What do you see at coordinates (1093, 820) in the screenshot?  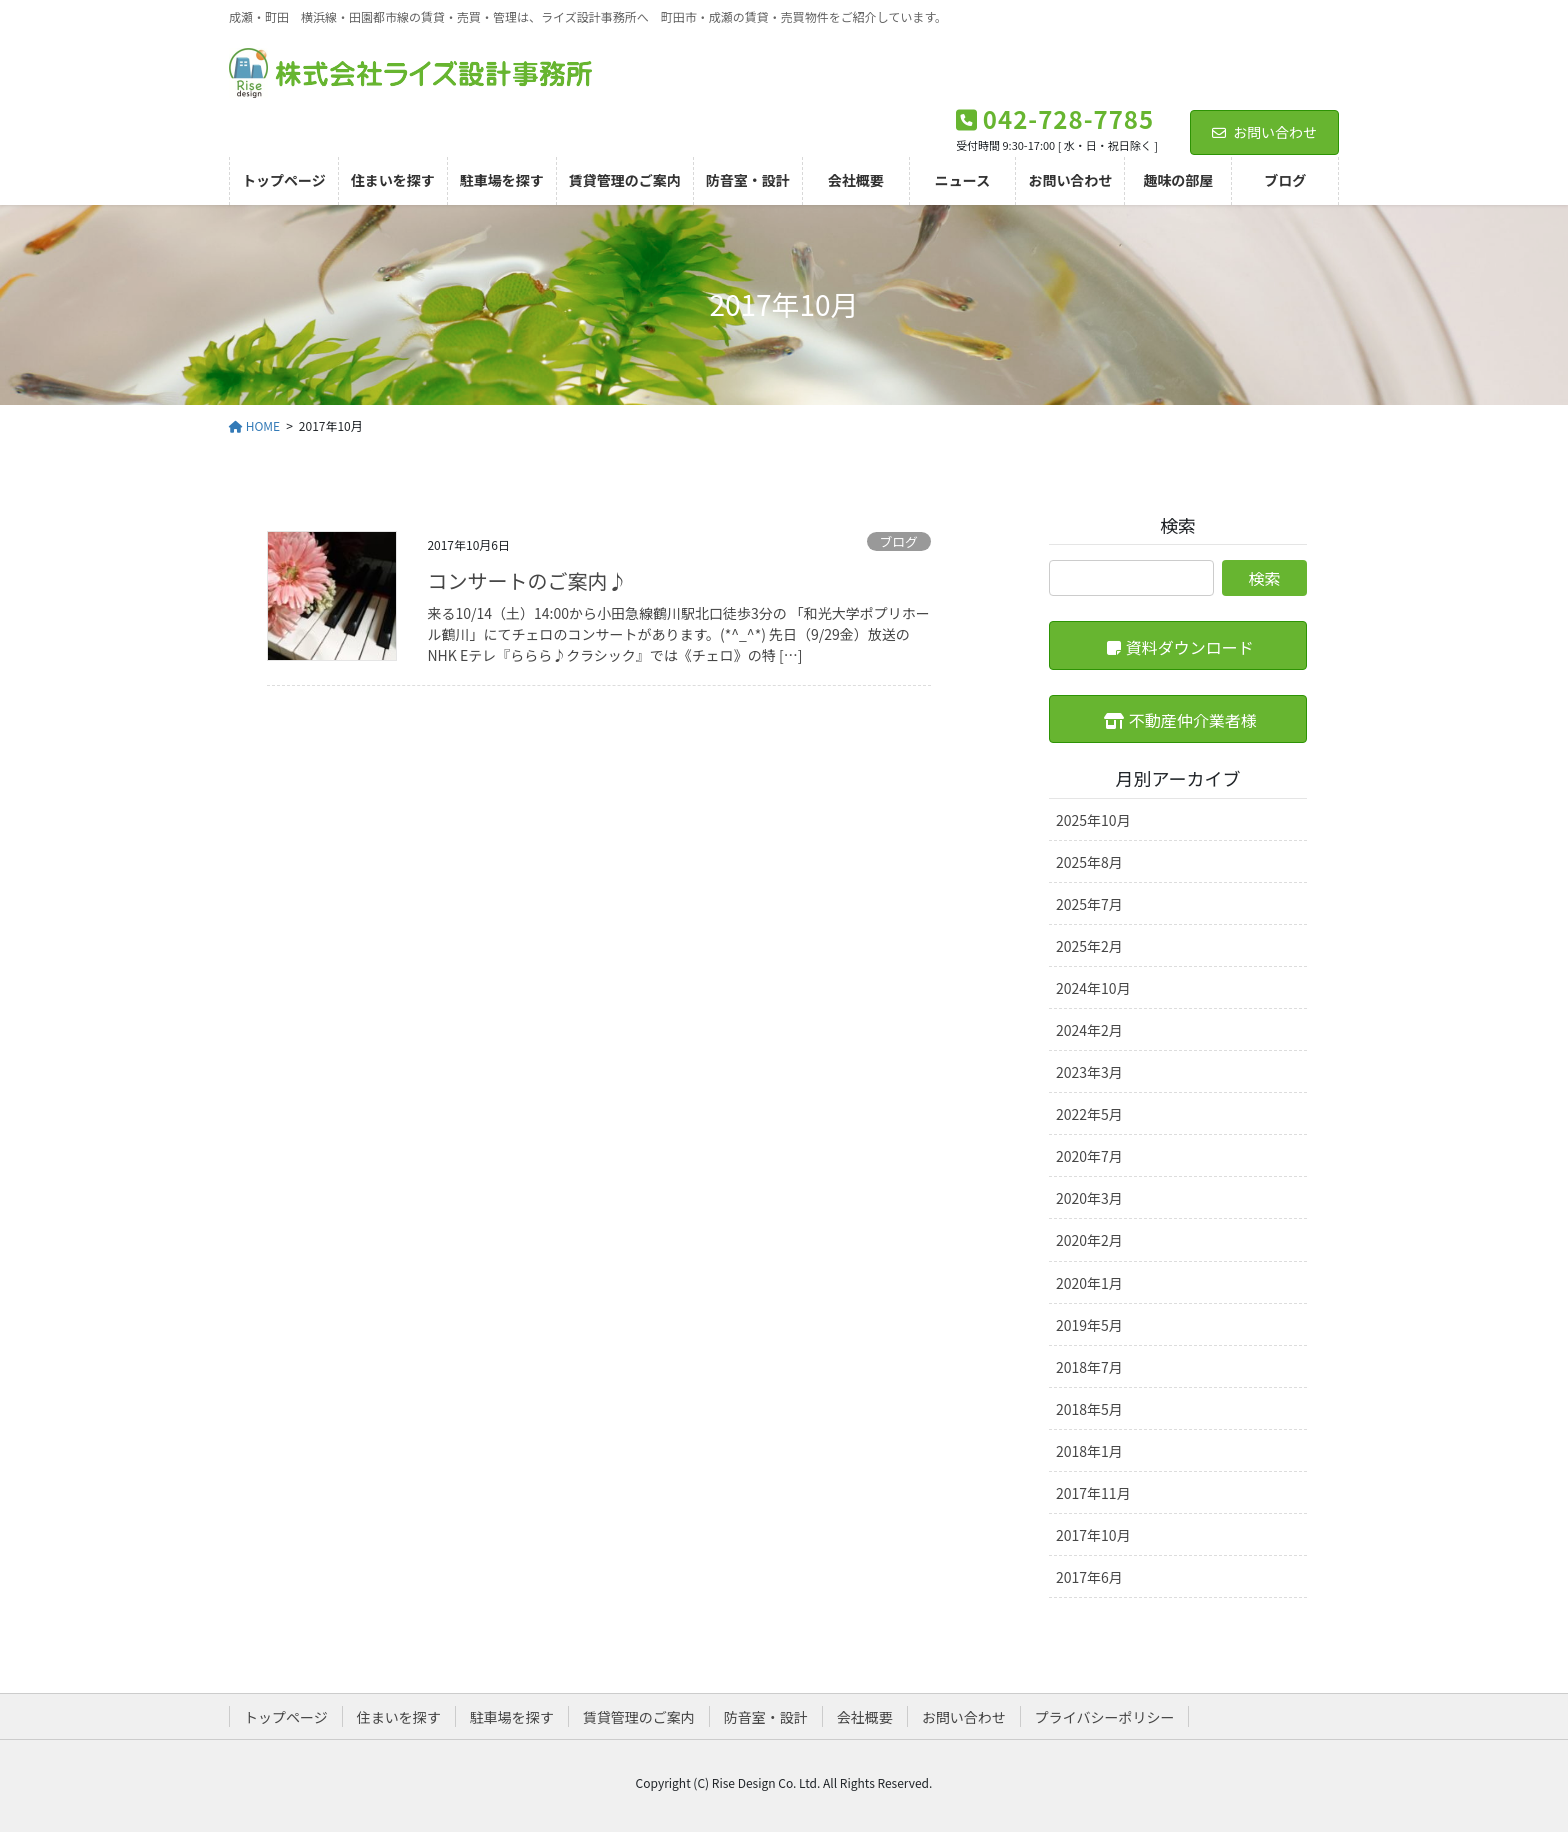 I see `2025年10月` at bounding box center [1093, 820].